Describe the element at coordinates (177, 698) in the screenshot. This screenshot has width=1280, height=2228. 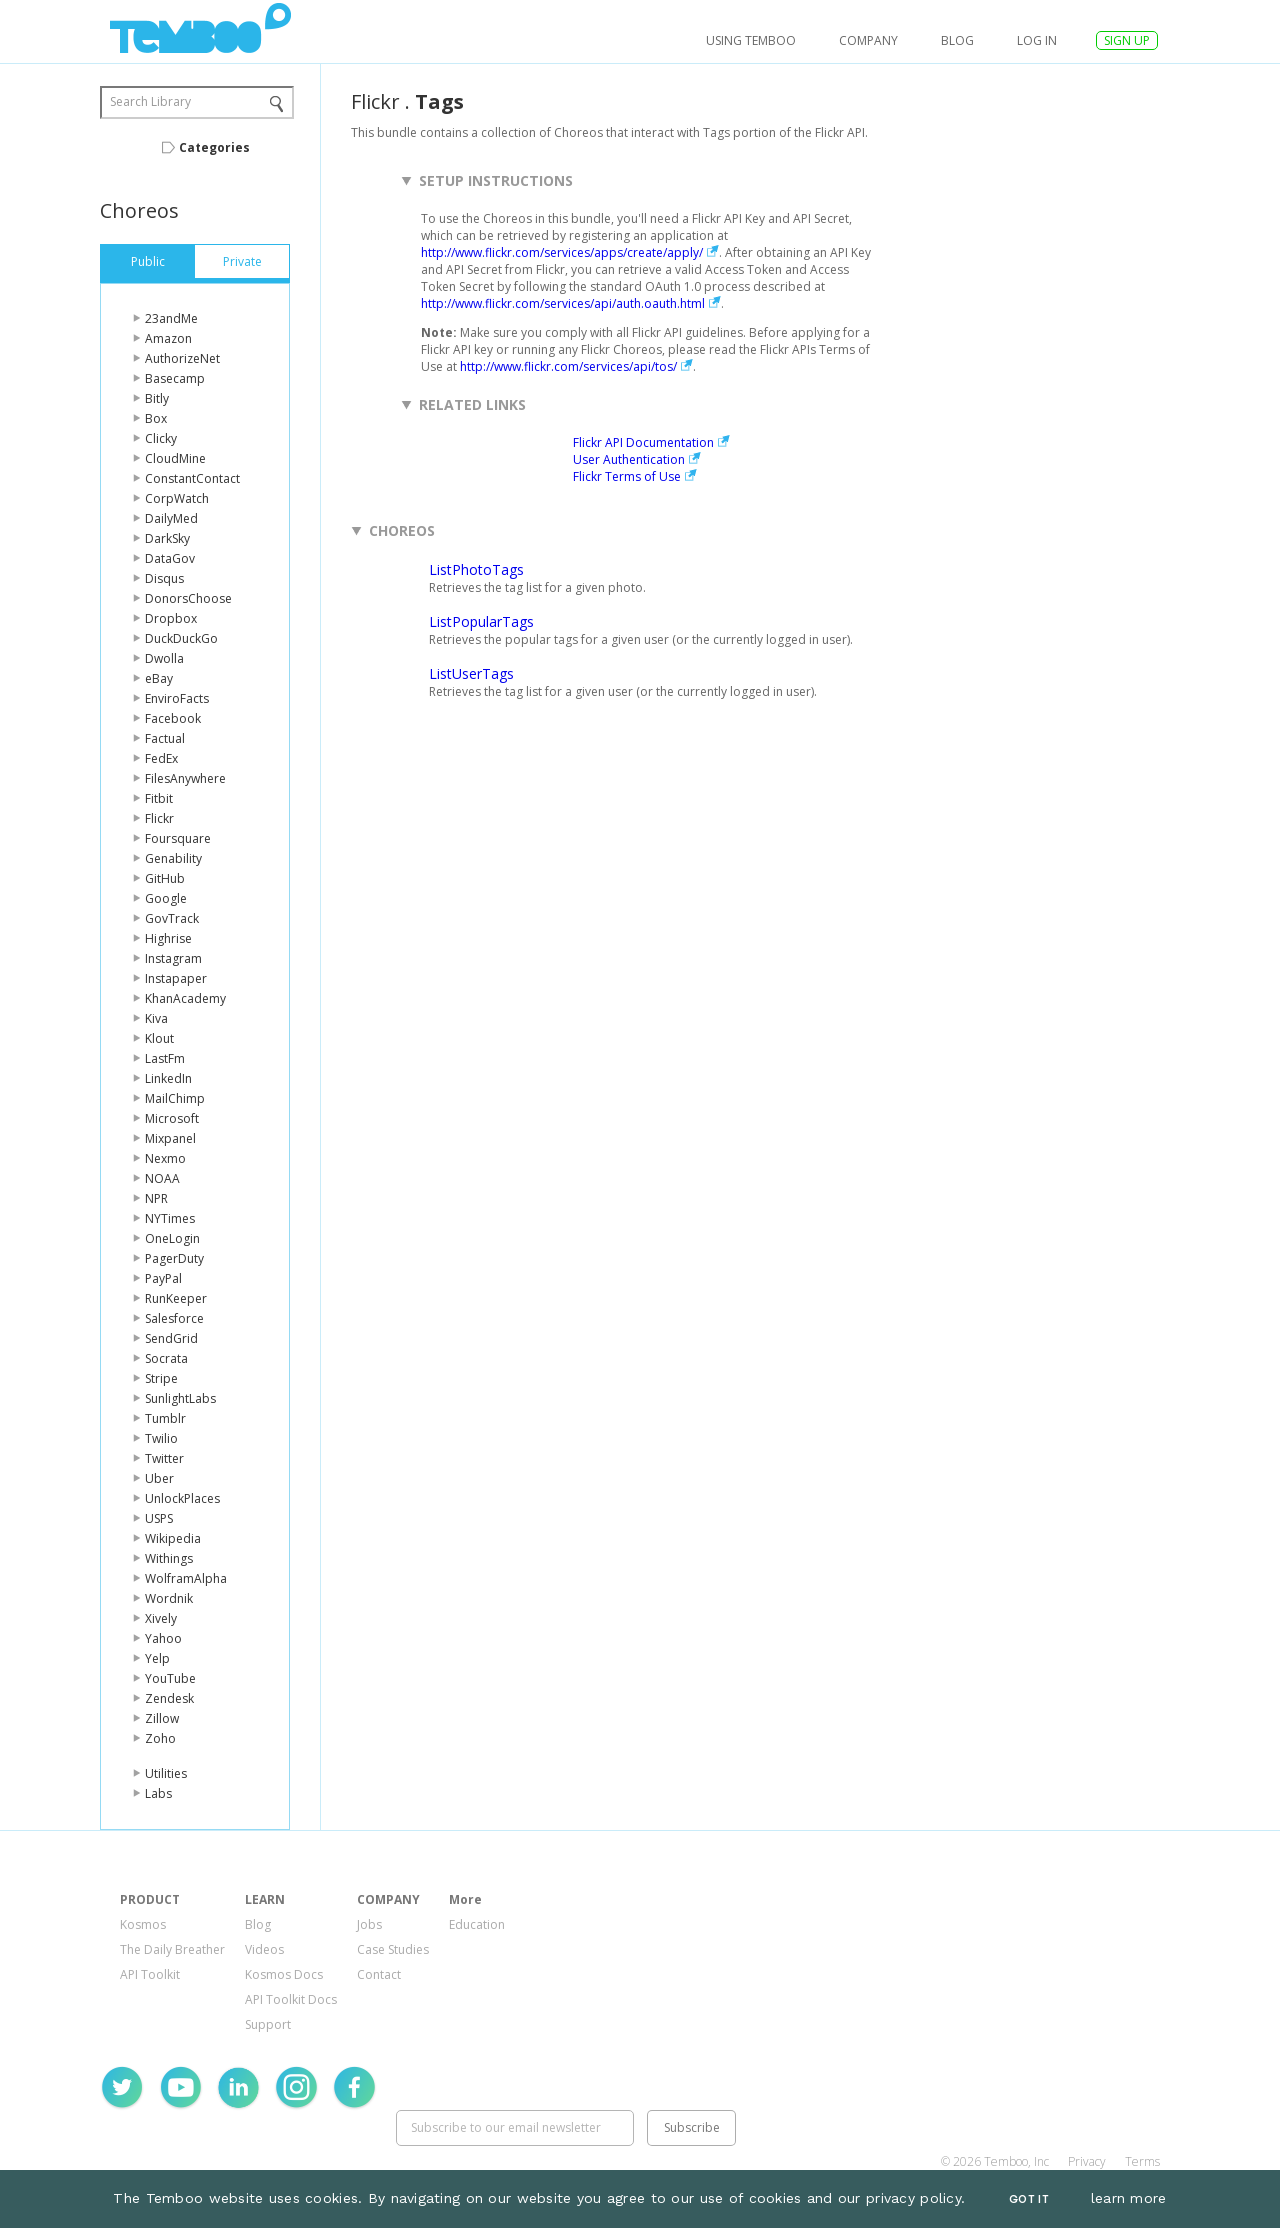
I see `EnviroFacts` at that location.